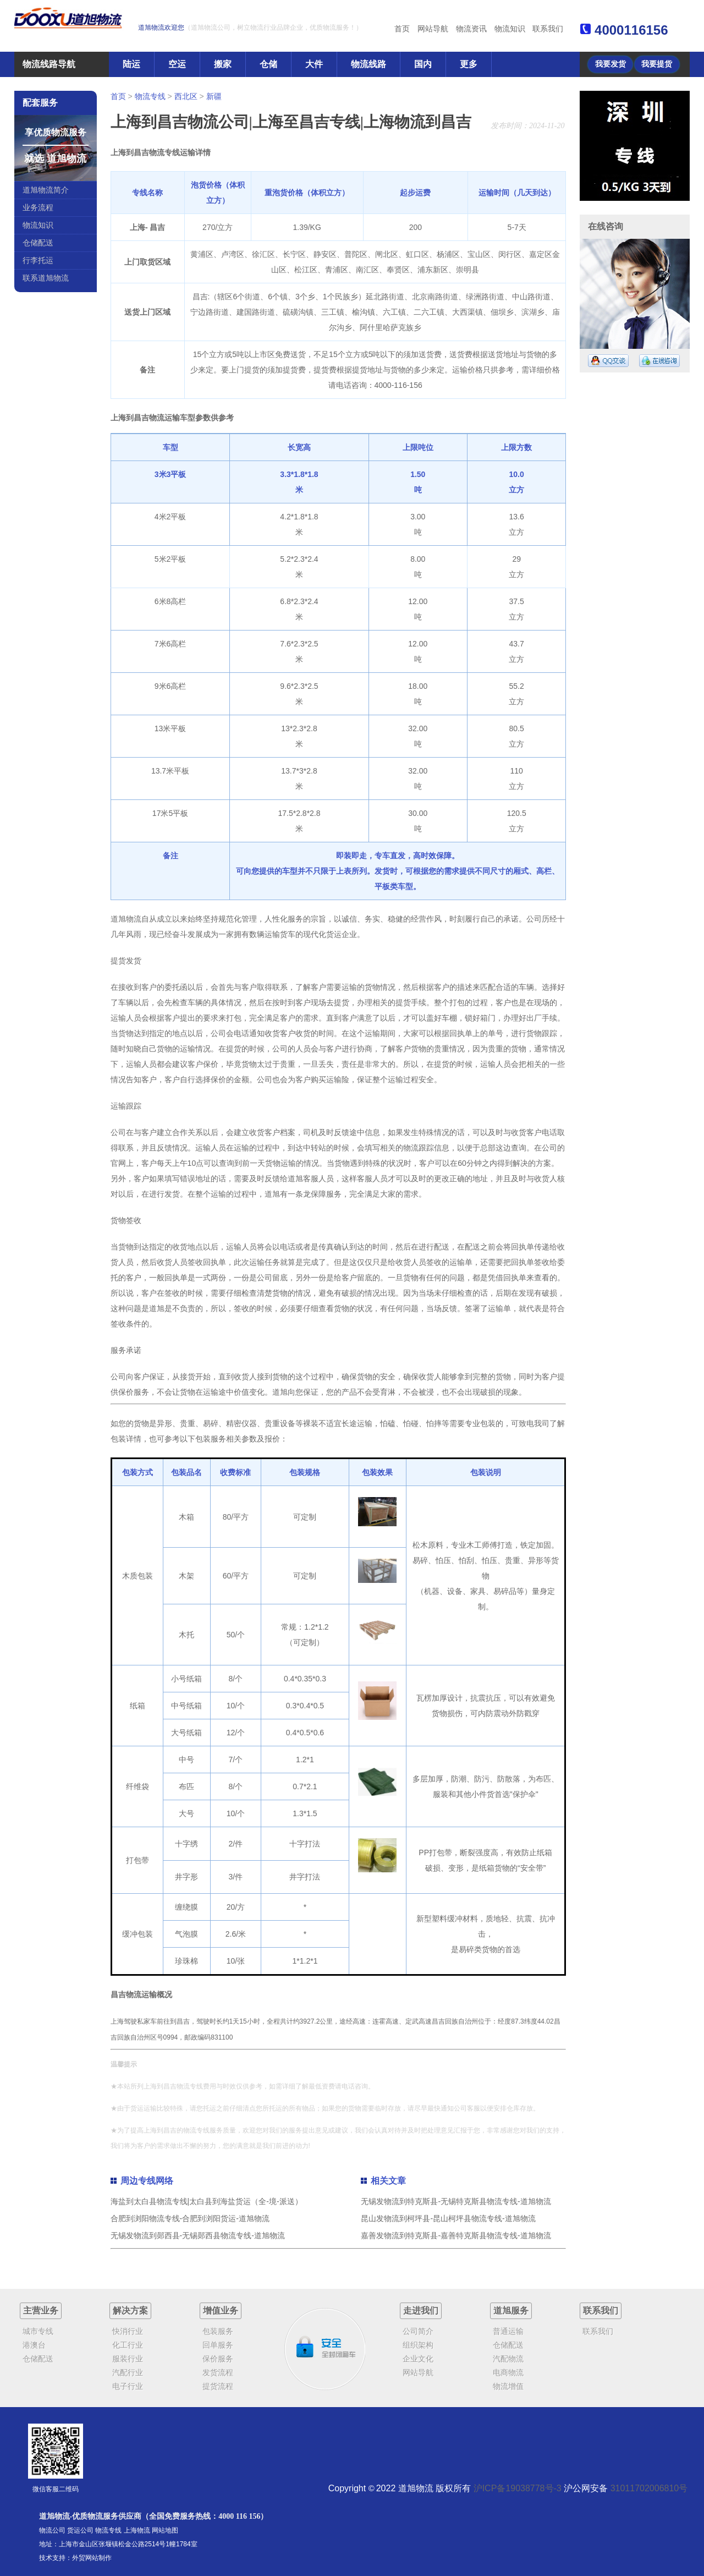 This screenshot has height=2576, width=704. Describe the element at coordinates (368, 64) in the screenshot. I see `物流线路` at that location.